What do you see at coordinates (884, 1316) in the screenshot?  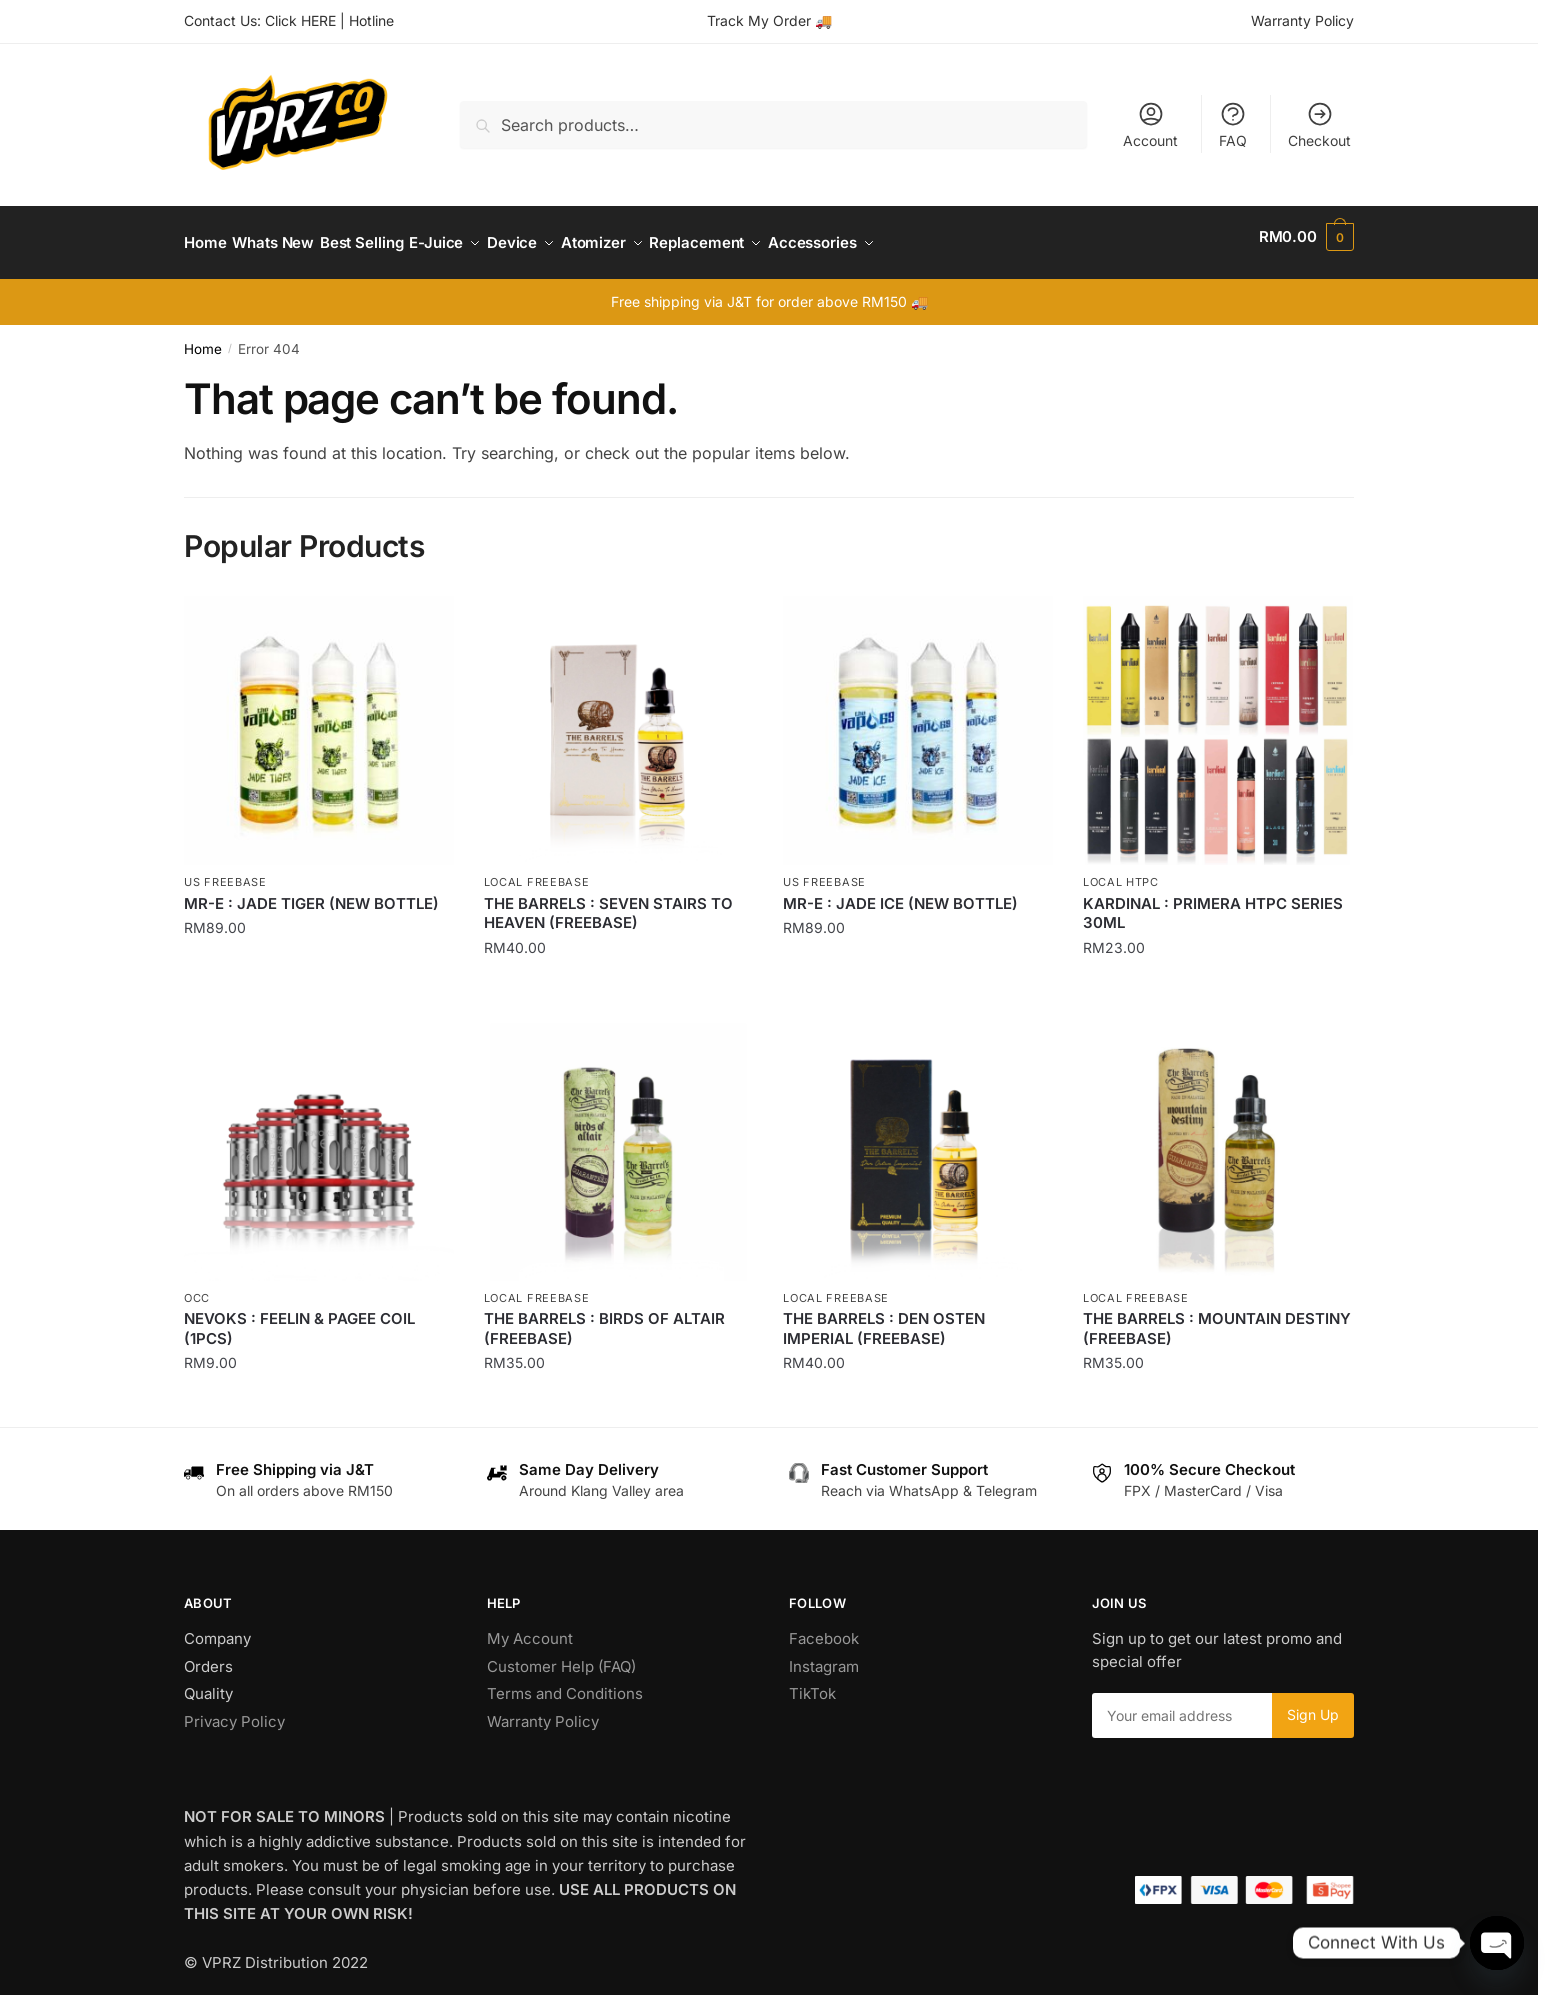 I see `THE BARRELS : DEN OSTEN IMPERIAL (FREEBASE)` at bounding box center [884, 1316].